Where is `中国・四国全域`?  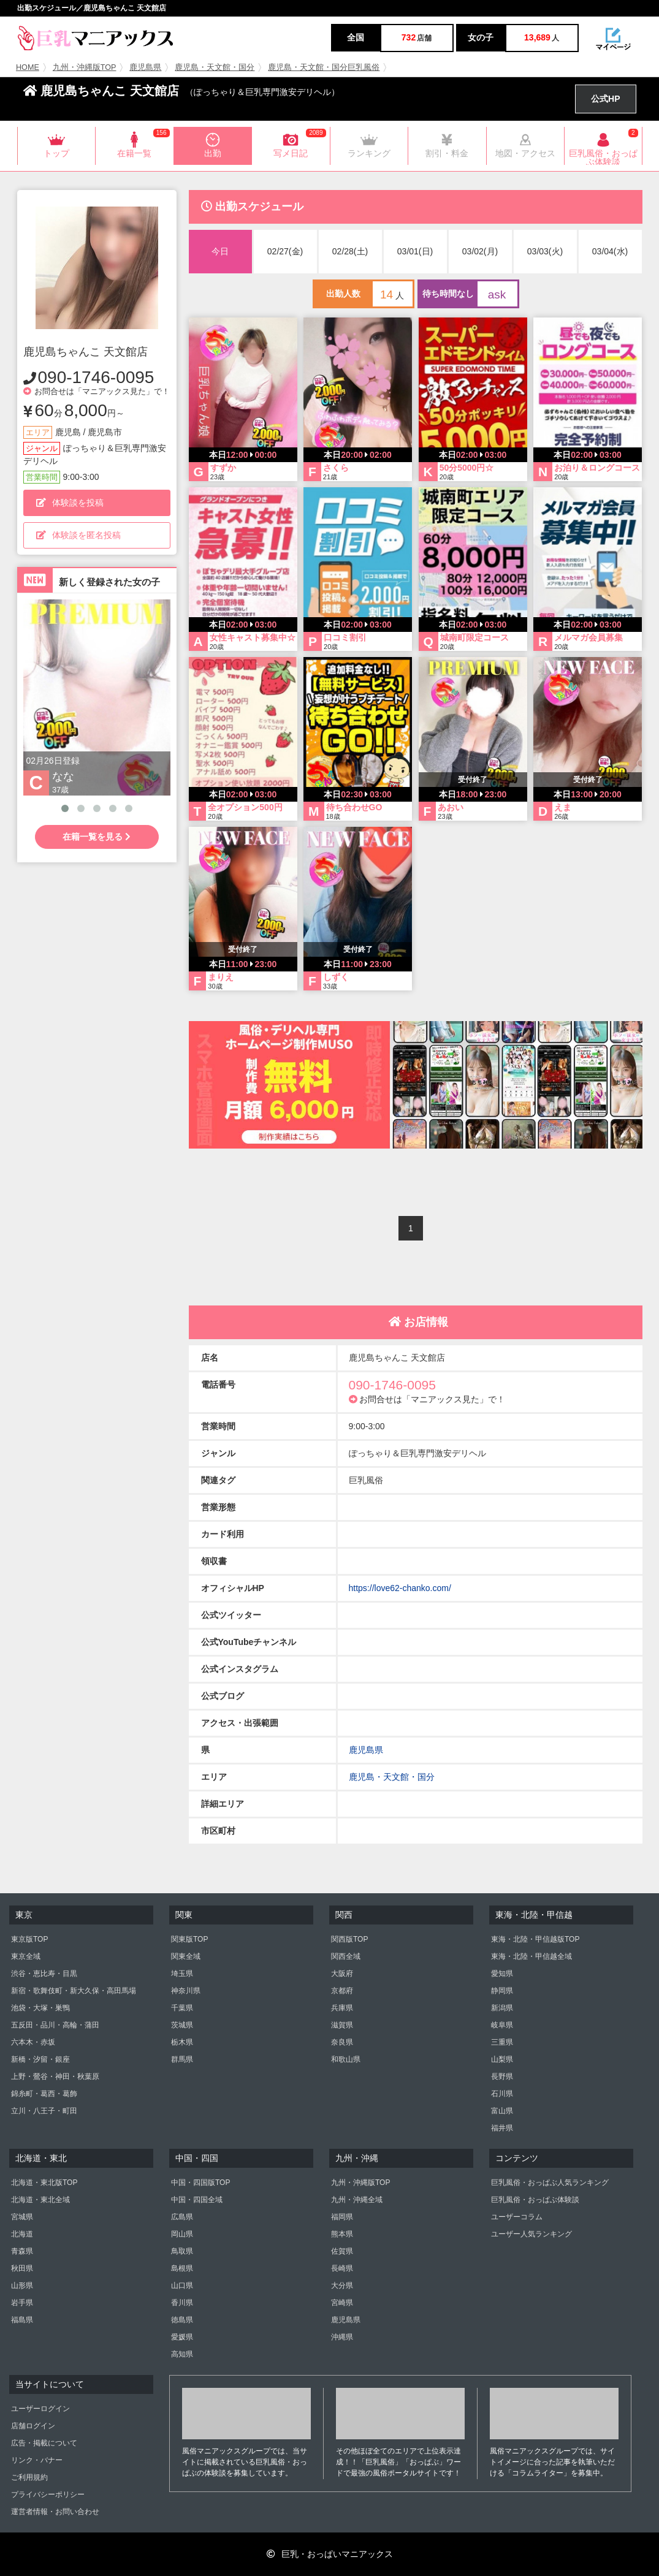 中国・四国全域 is located at coordinates (197, 2199).